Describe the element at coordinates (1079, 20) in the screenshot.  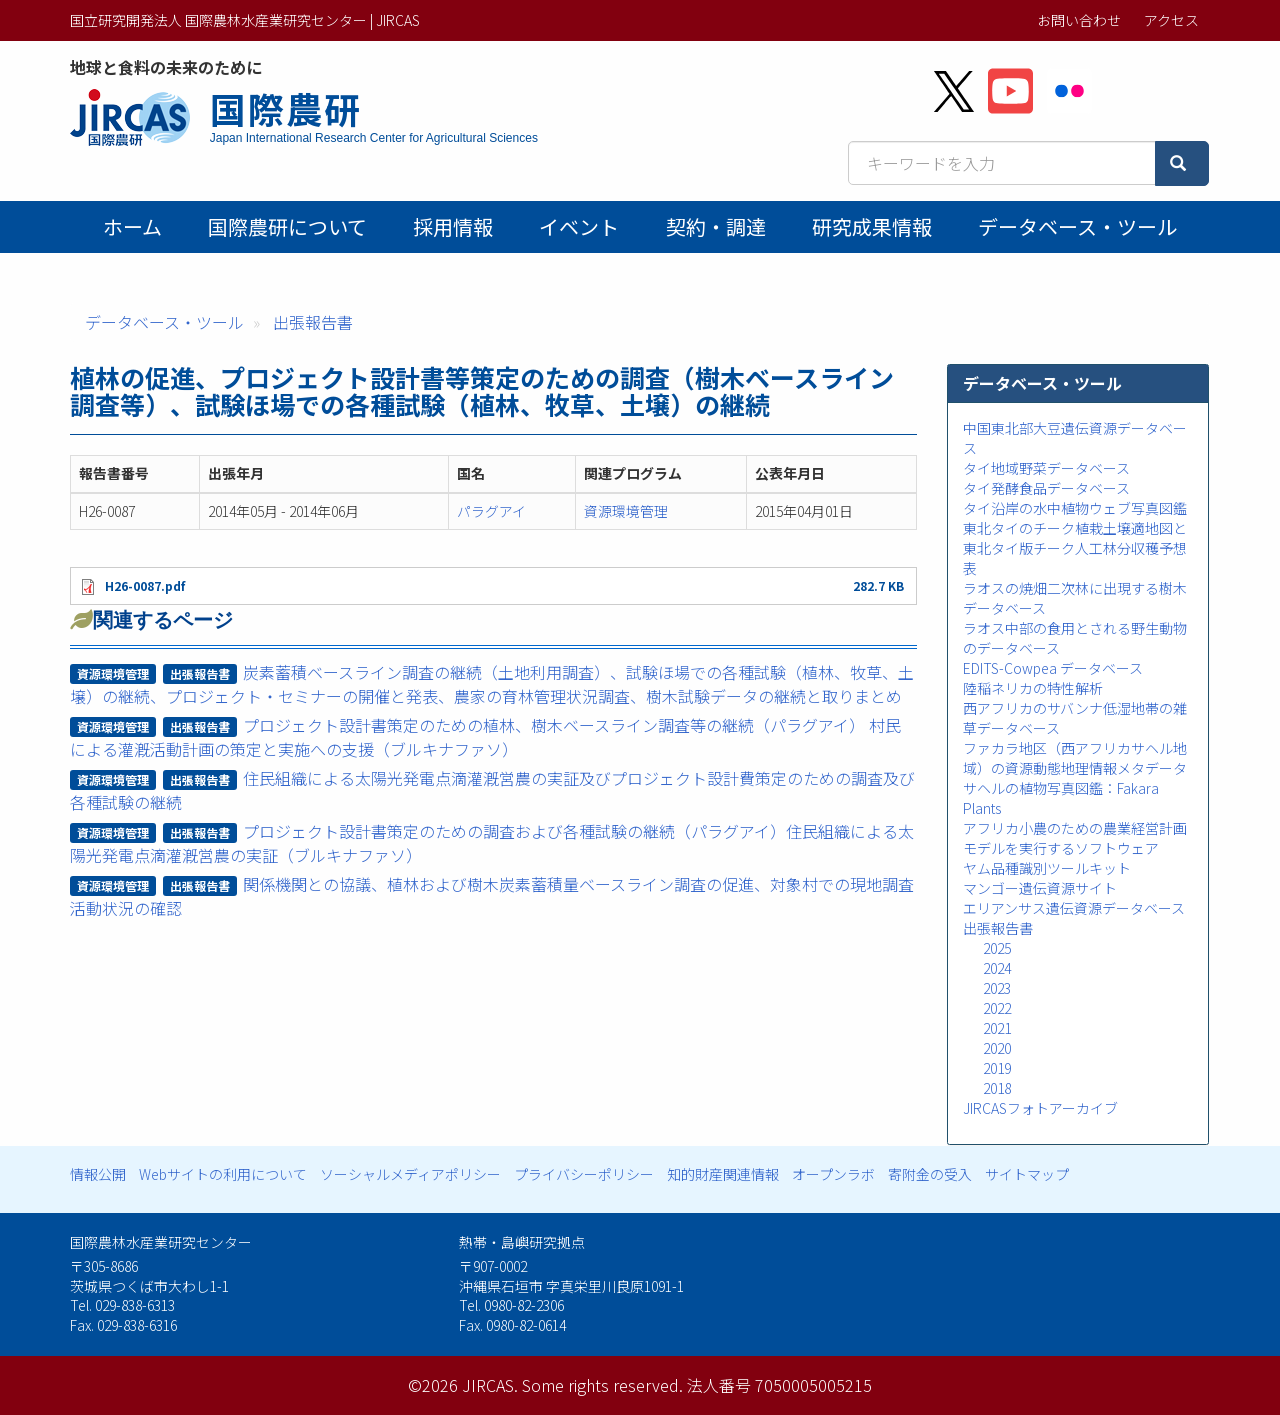
I see `お問い合わせ` at that location.